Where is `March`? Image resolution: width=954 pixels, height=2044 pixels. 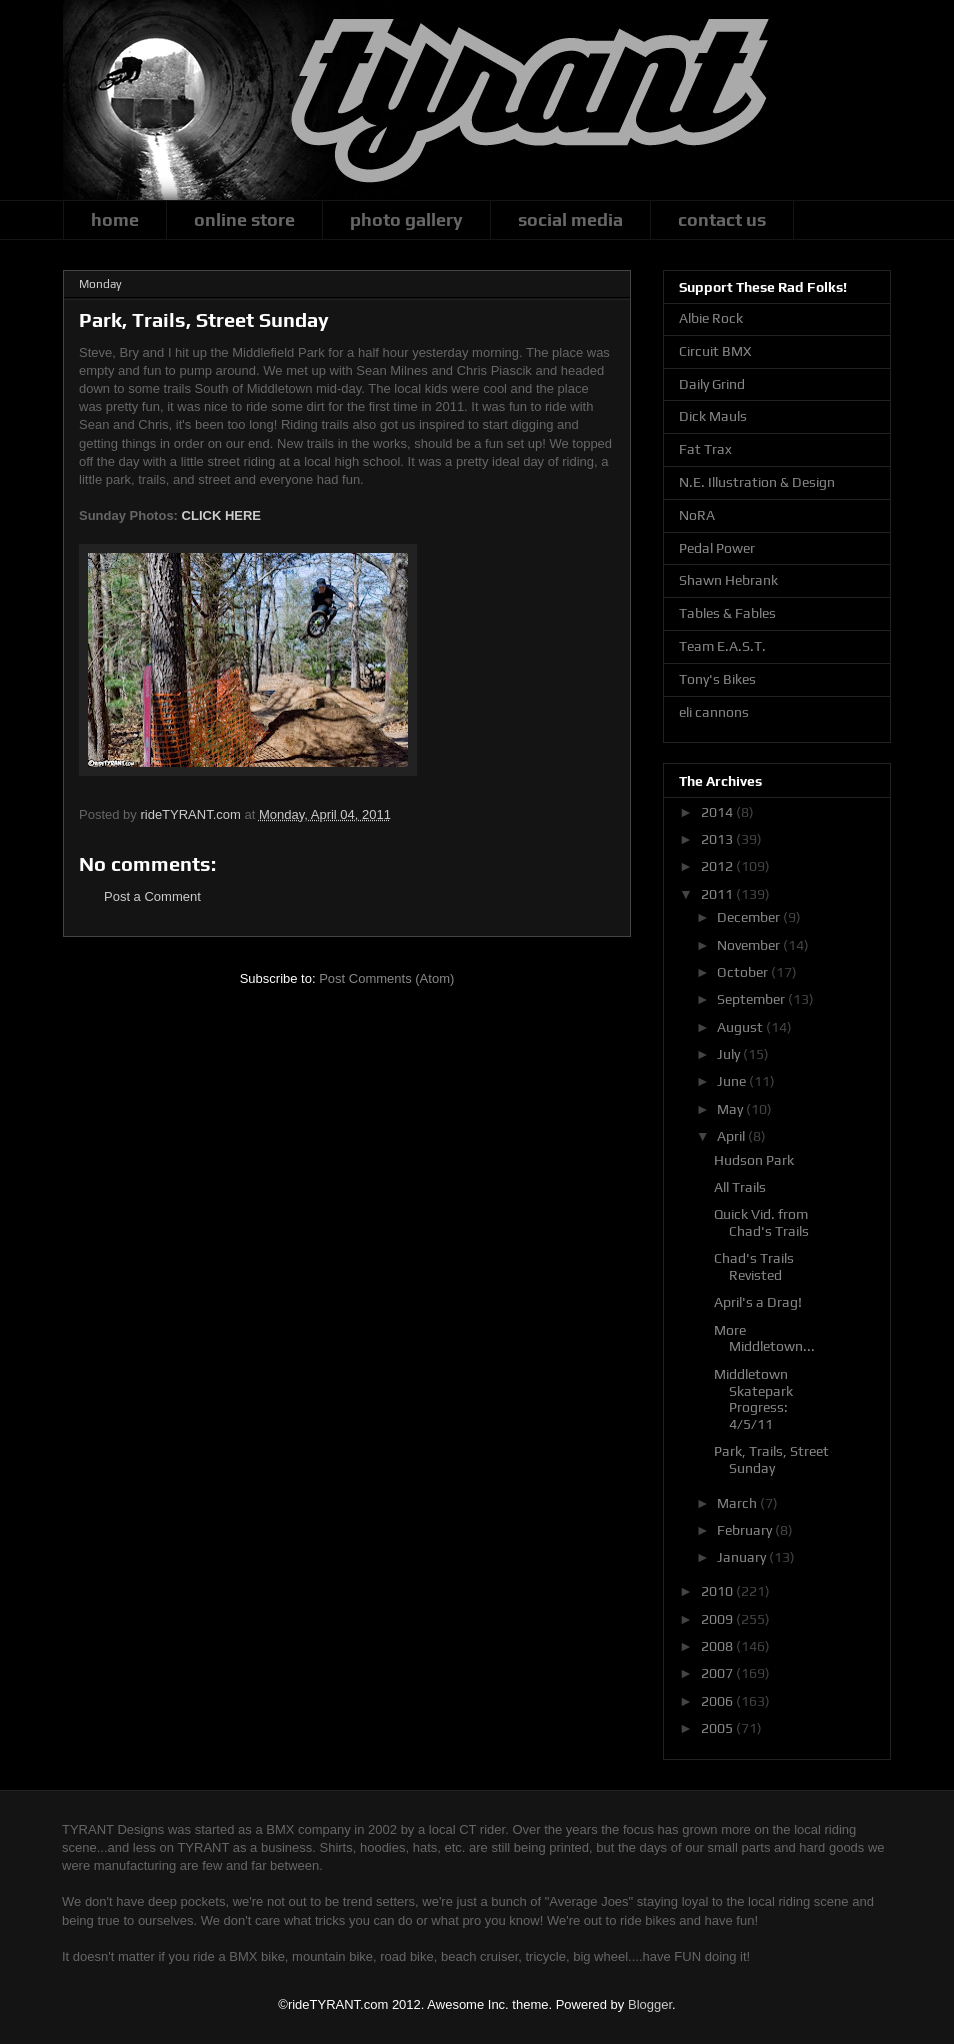 March is located at coordinates (738, 1503).